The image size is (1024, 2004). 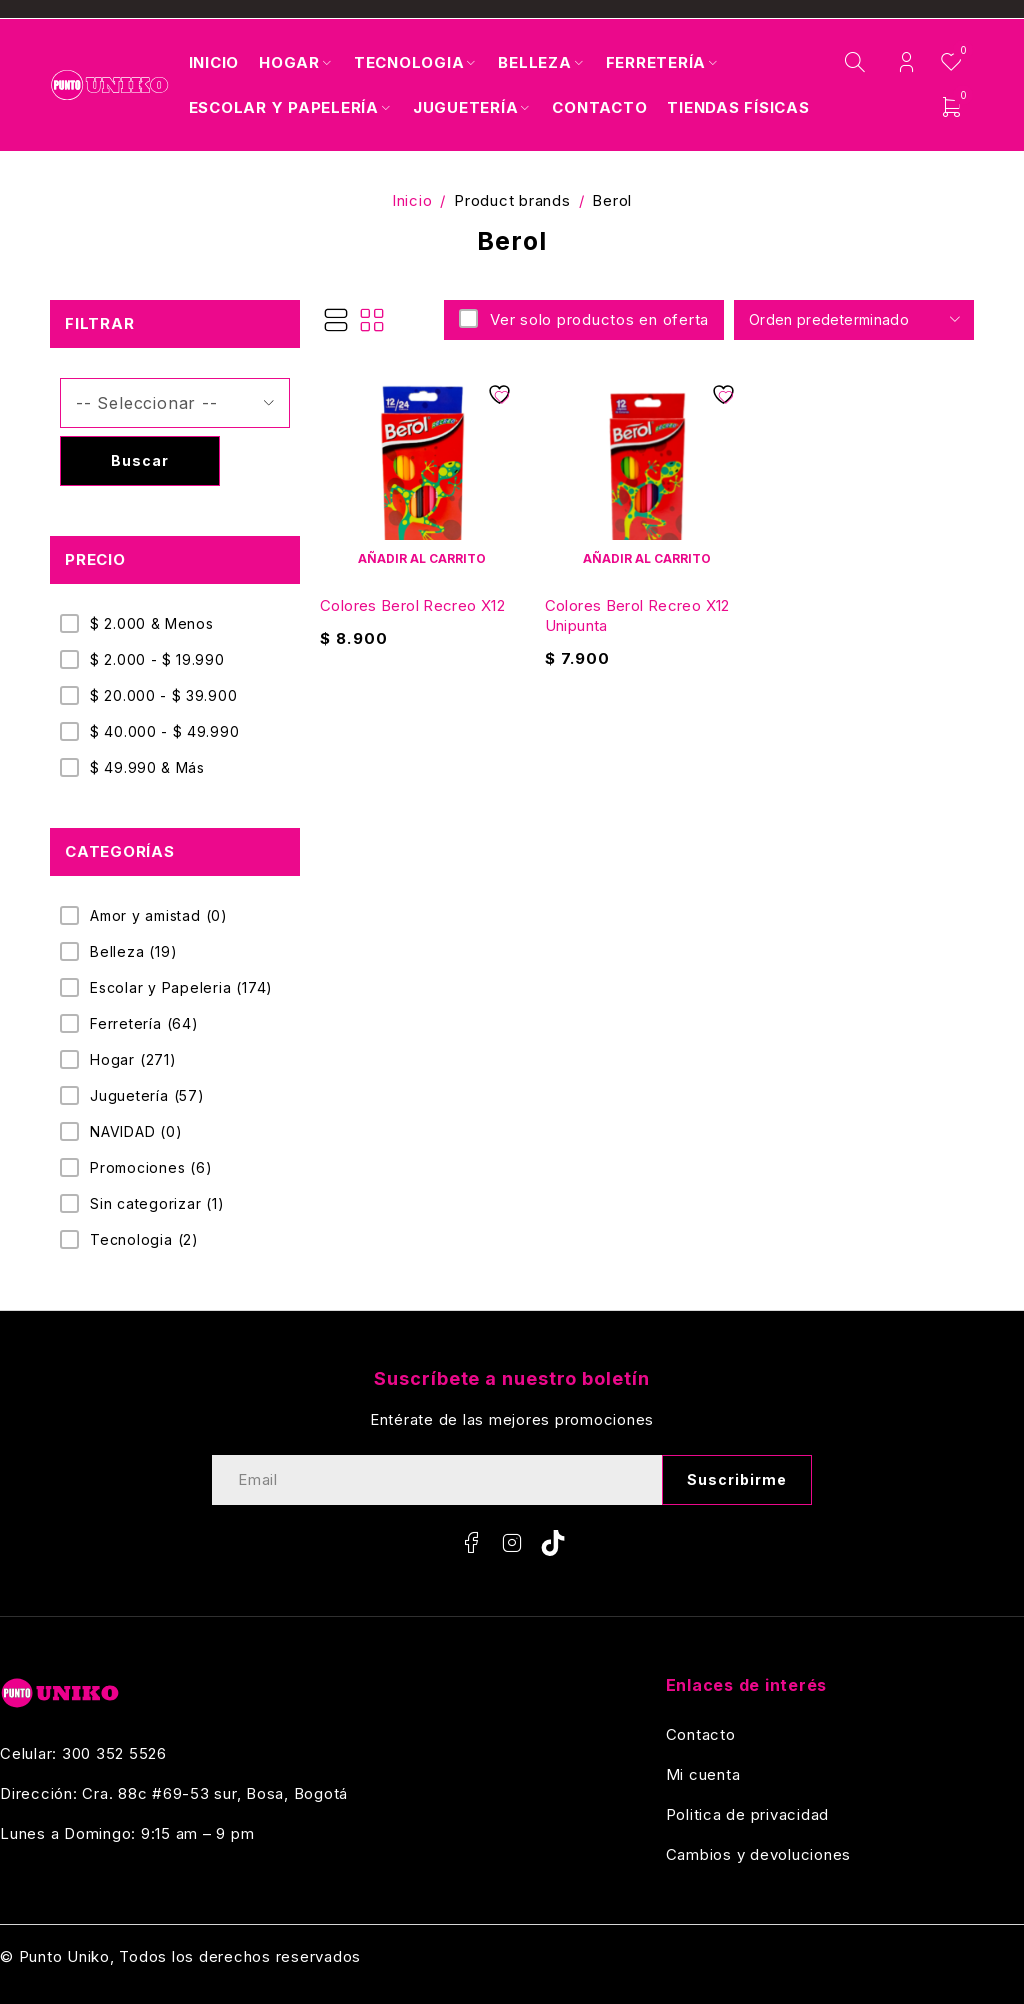 What do you see at coordinates (136, 1132) in the screenshot?
I see `NAVIDAD` at bounding box center [136, 1132].